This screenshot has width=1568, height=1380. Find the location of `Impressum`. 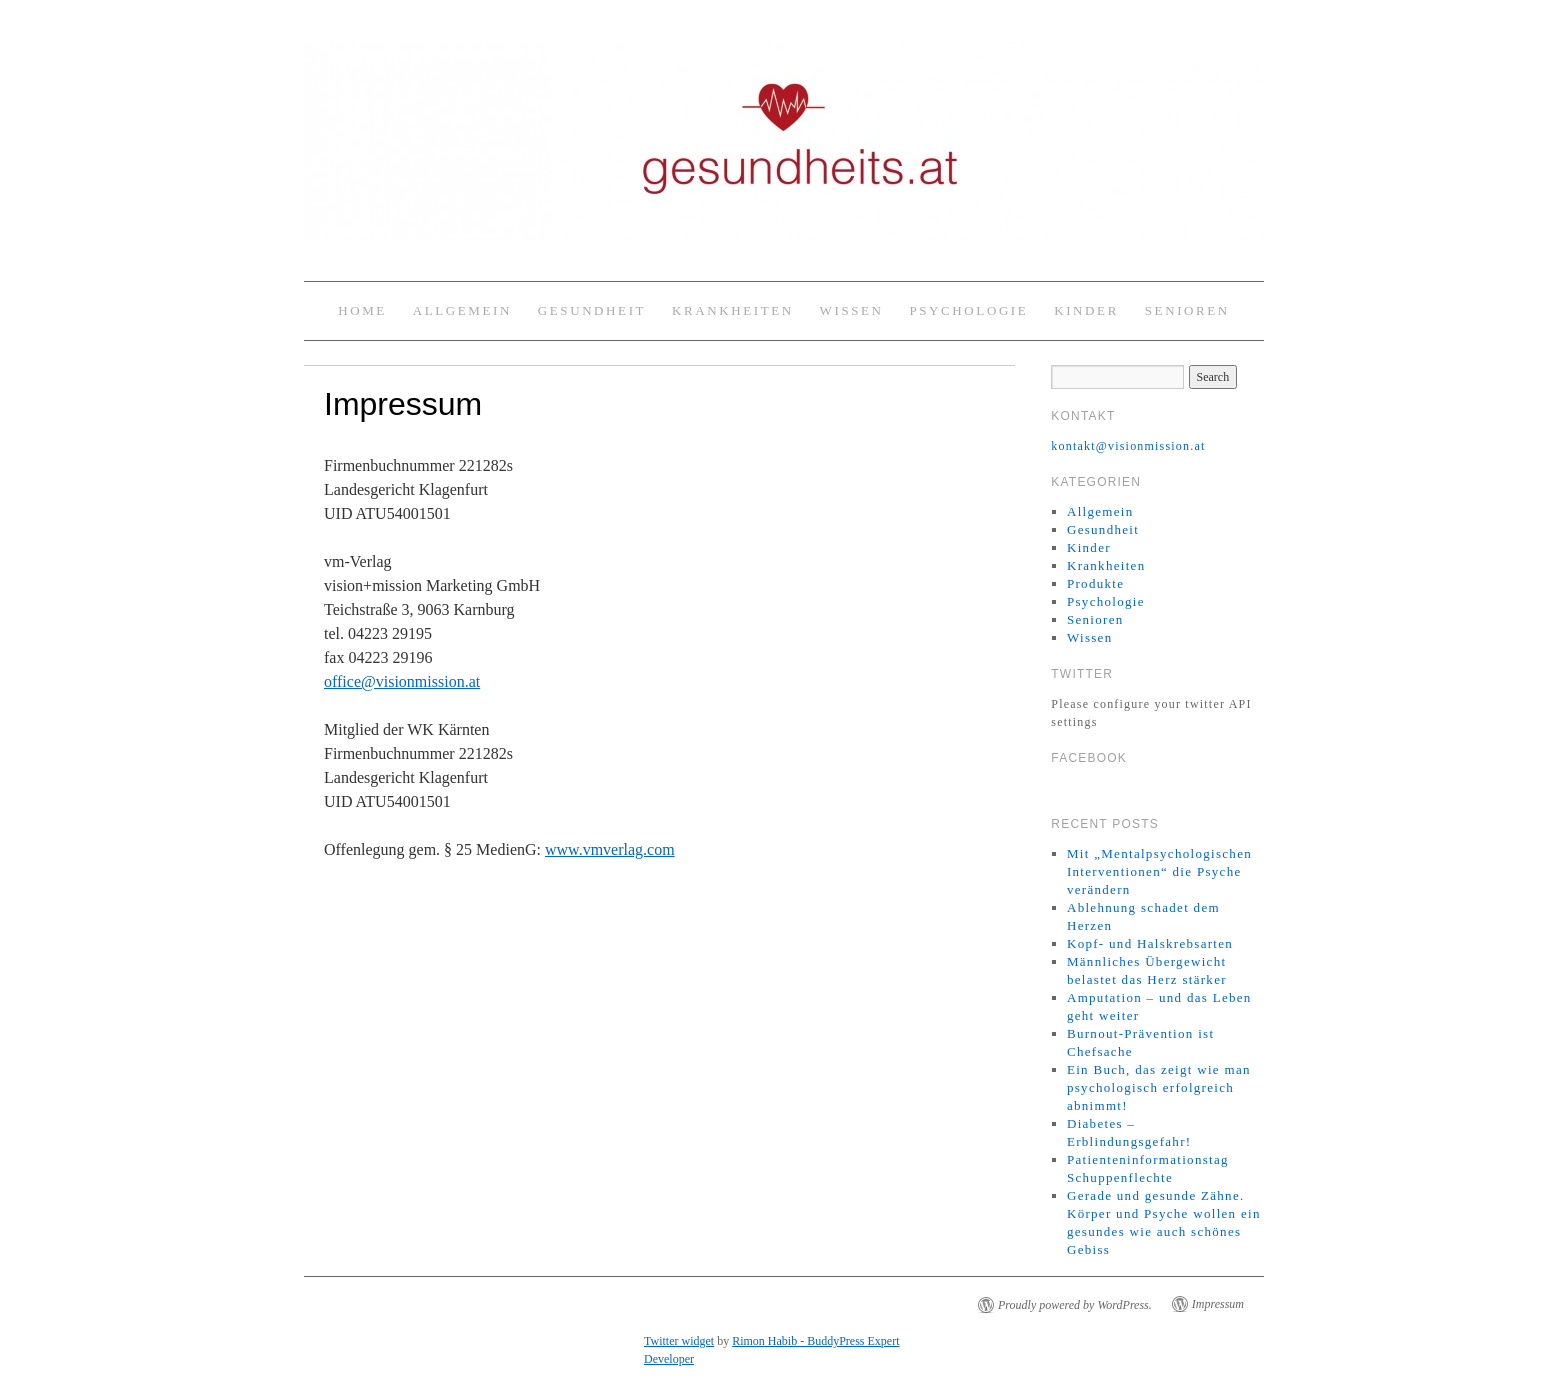

Impressum is located at coordinates (1218, 1304).